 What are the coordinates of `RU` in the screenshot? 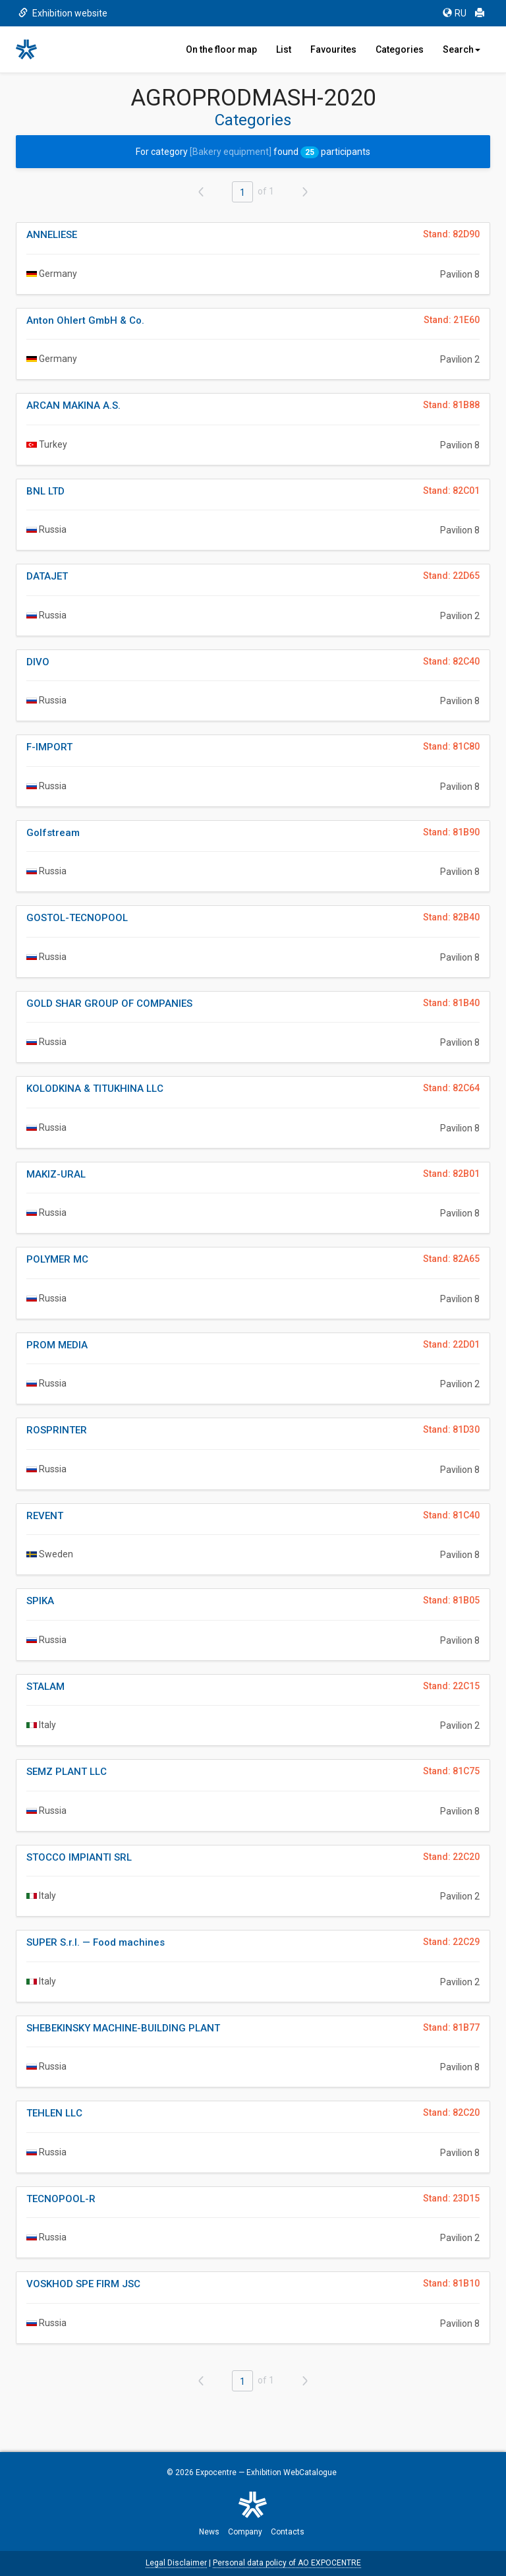 It's located at (454, 13).